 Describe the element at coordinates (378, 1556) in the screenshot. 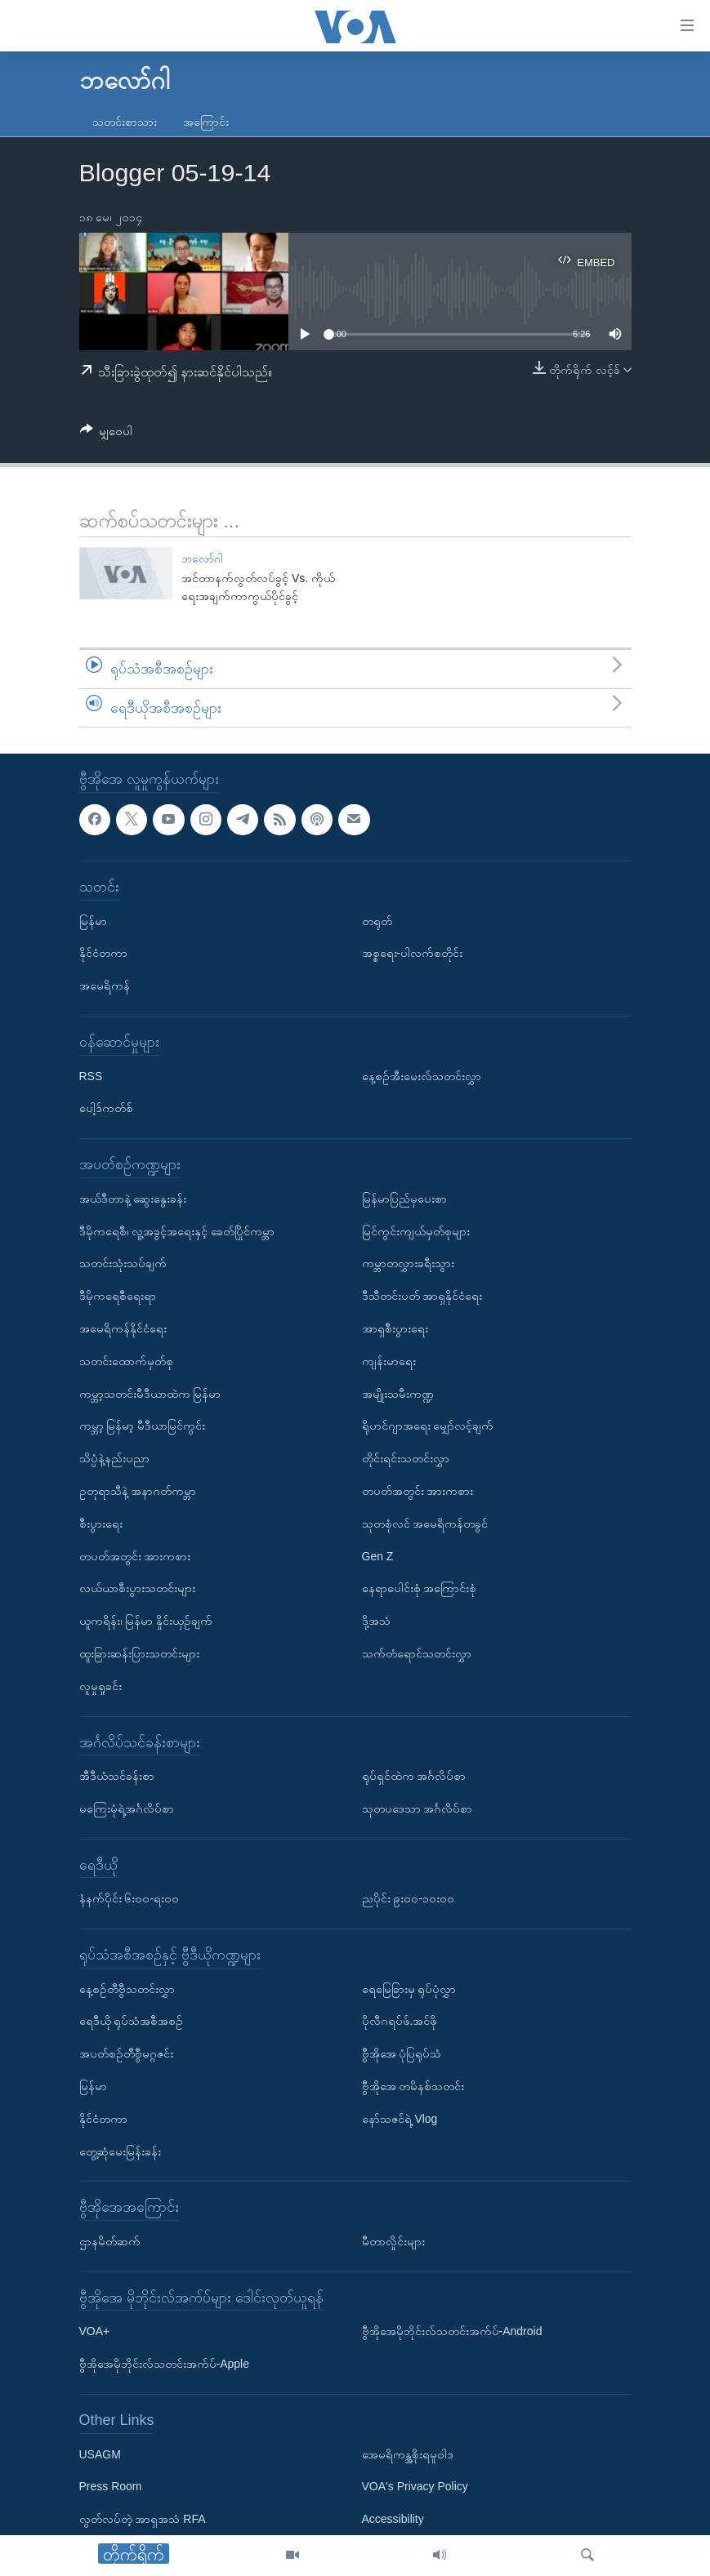

I see `Gen Z` at that location.